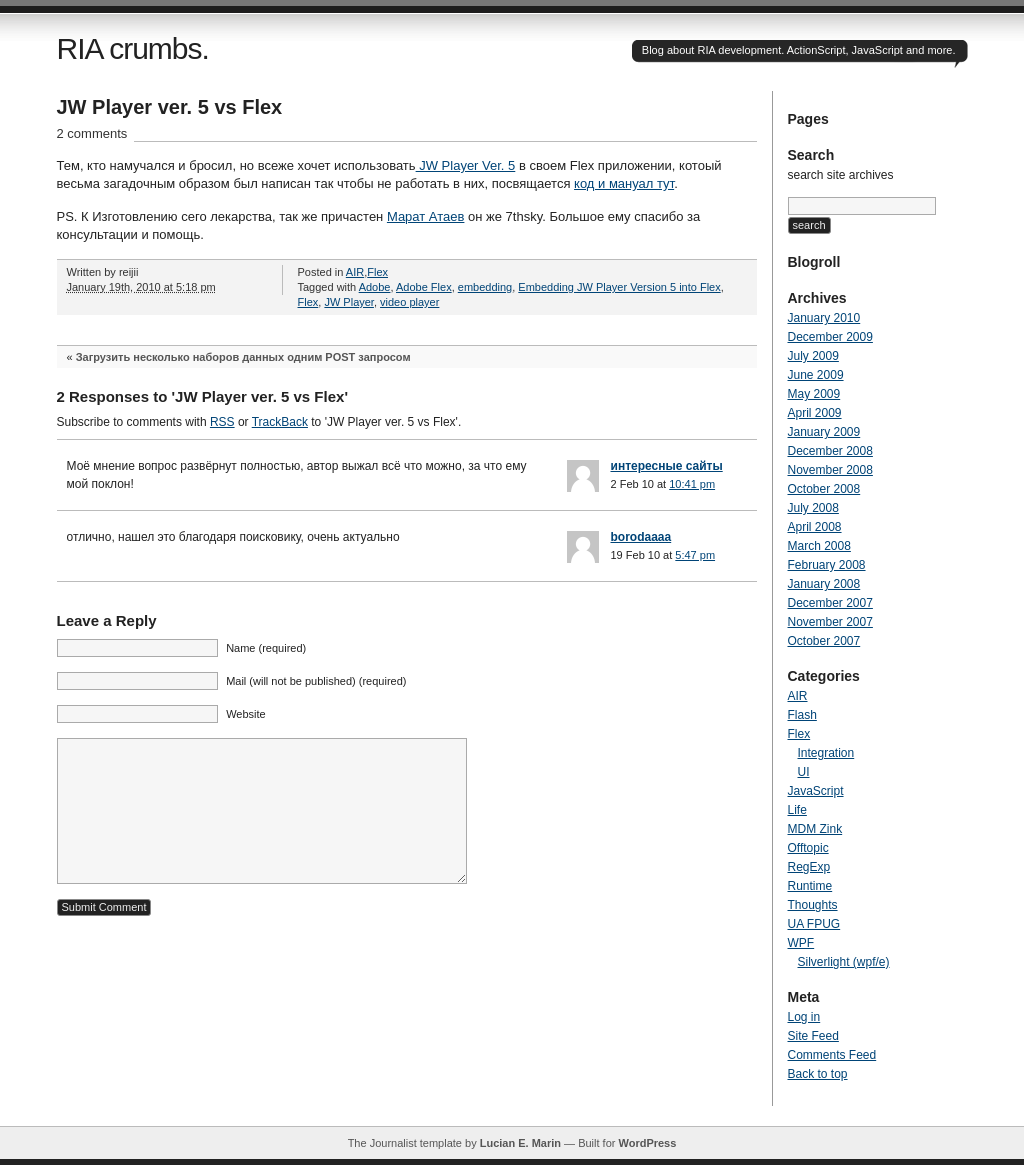 The height and width of the screenshot is (1165, 1024). I want to click on 5:47 pm, so click(695, 555).